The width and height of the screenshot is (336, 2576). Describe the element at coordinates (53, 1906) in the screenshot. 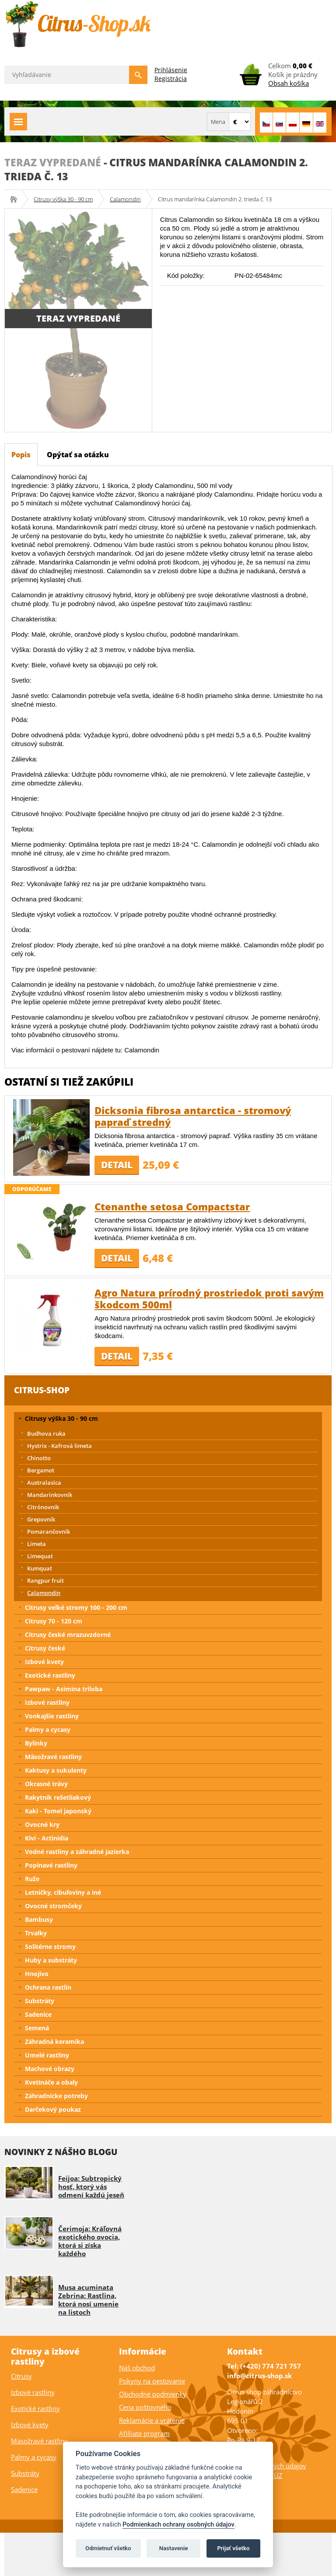

I see `Ovocné stromčeky` at that location.